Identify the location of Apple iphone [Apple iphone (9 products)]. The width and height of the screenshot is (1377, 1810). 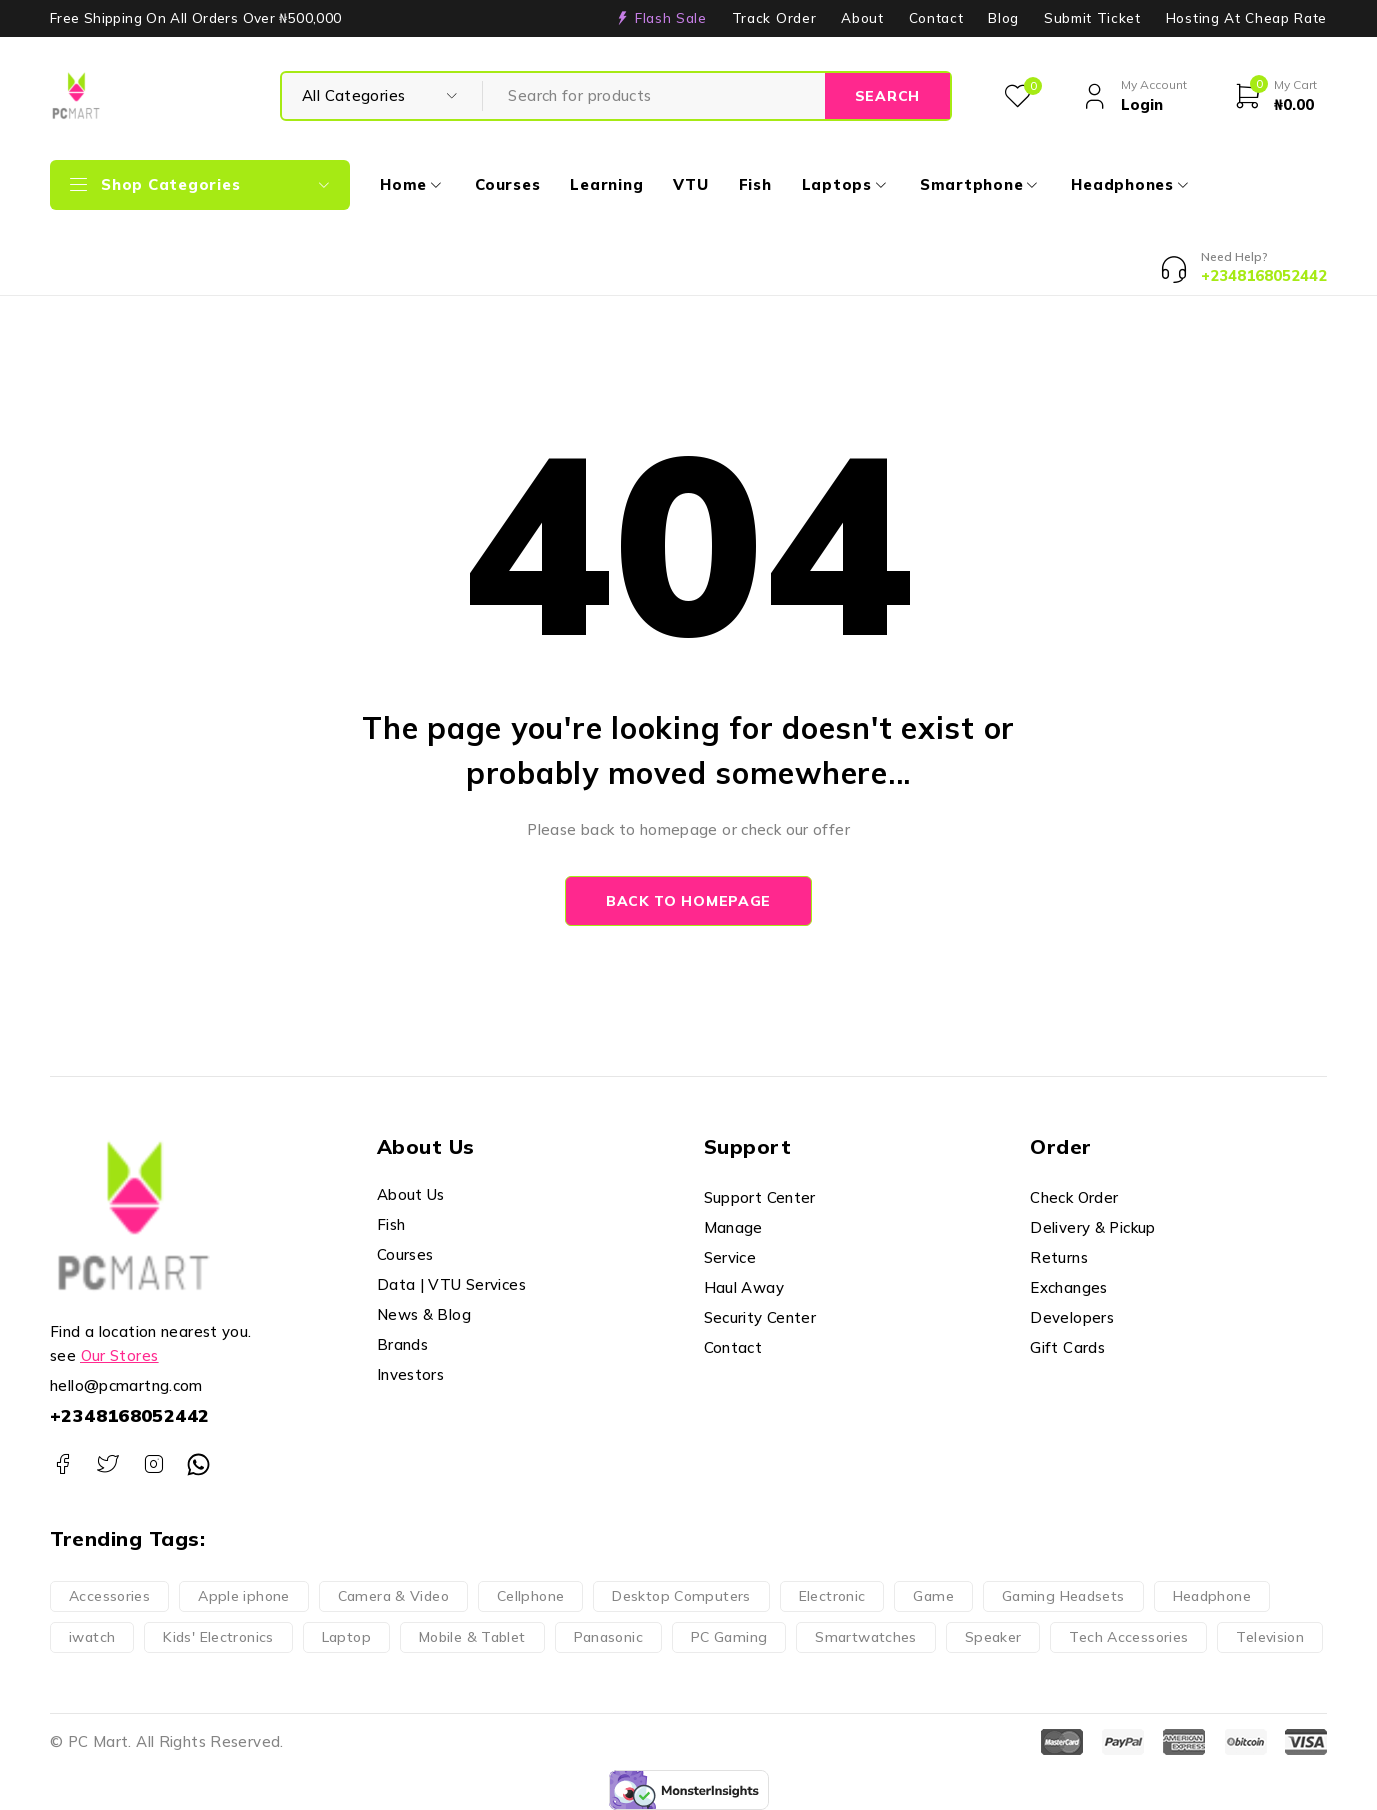
(244, 1596).